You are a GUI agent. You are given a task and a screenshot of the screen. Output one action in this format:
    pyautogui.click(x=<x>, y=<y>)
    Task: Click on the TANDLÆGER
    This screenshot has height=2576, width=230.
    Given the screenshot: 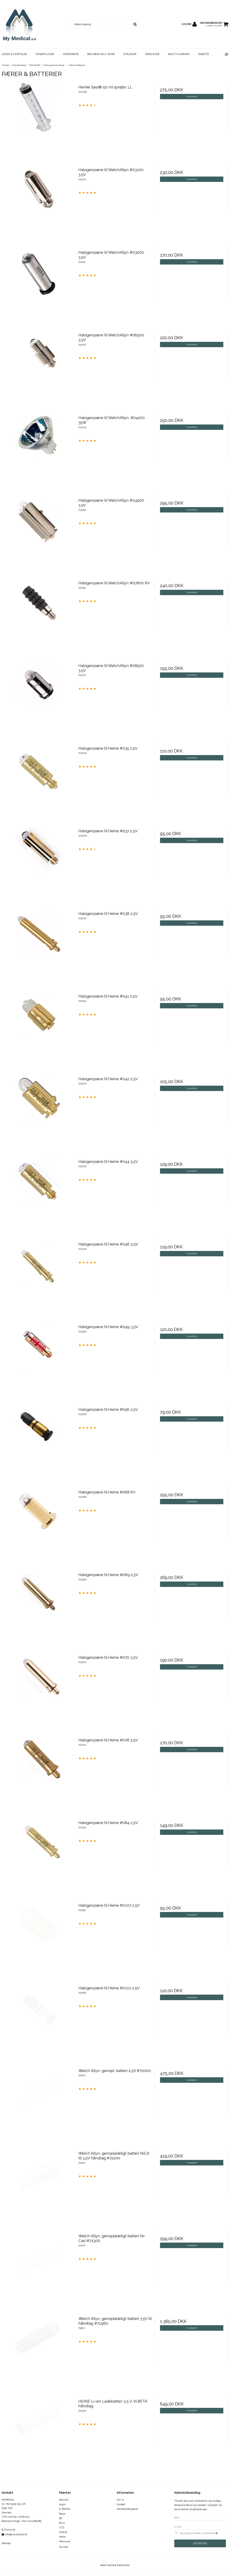 What is the action you would take?
    pyautogui.click(x=152, y=54)
    